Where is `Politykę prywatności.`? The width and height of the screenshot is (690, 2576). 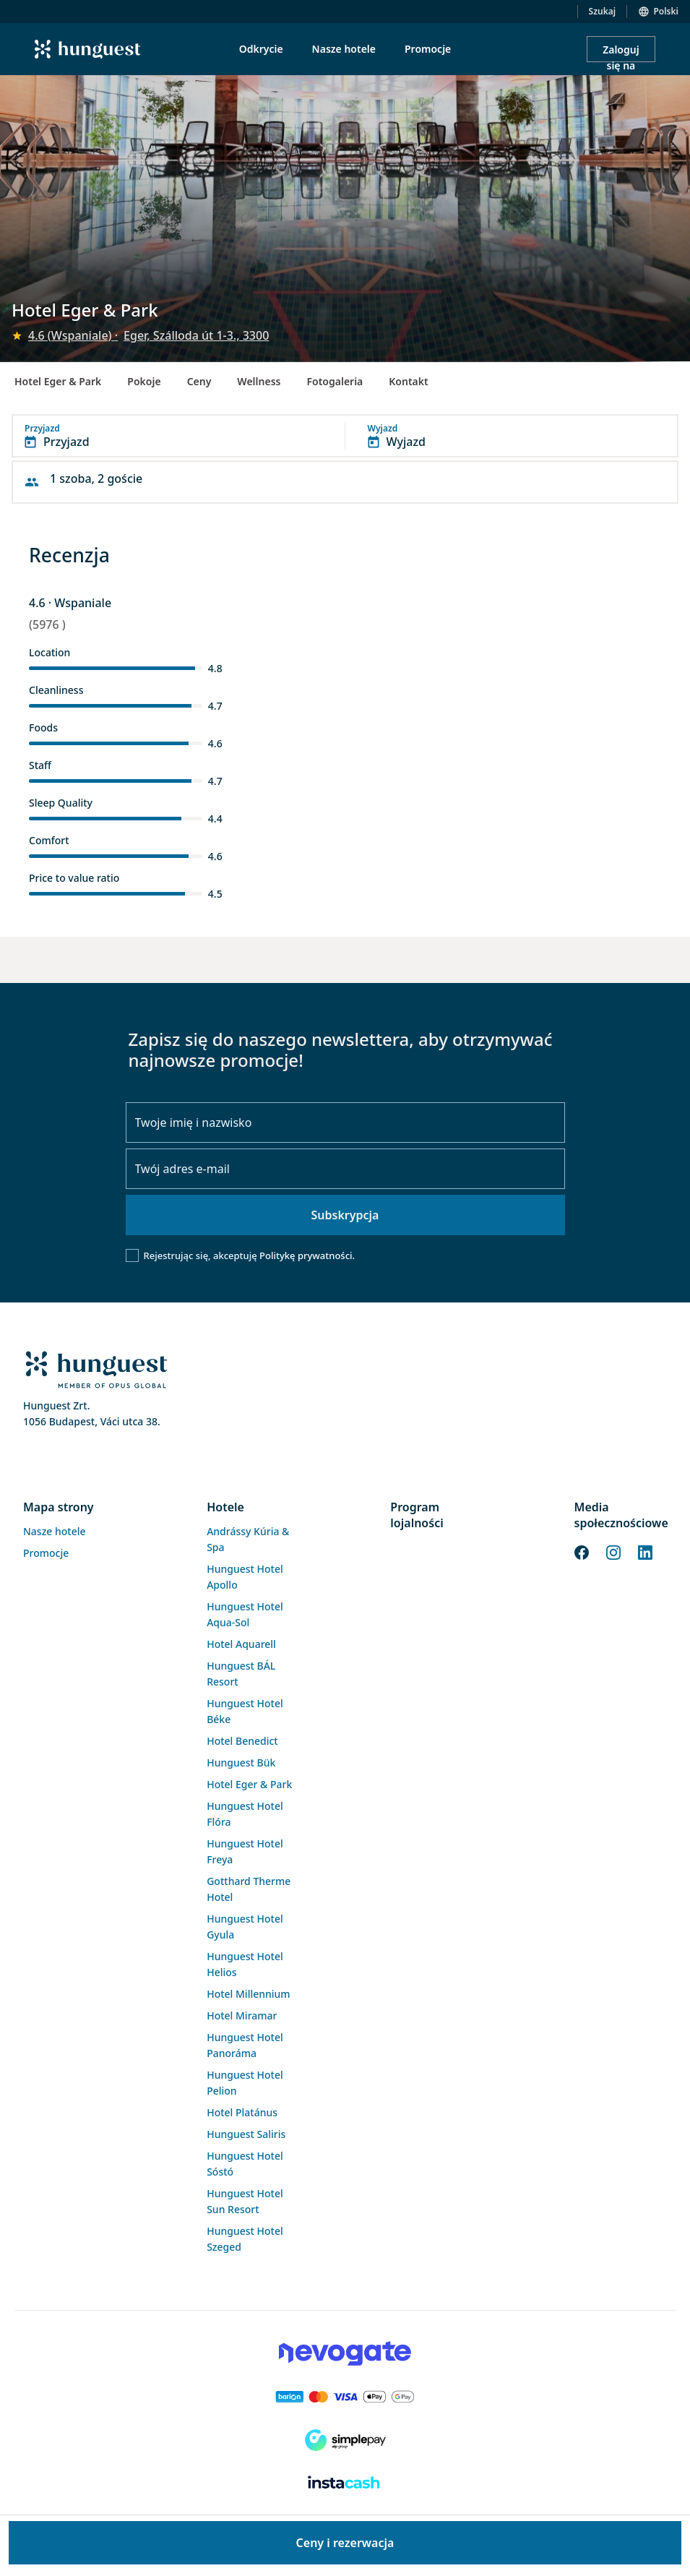
Politykę prywatności. is located at coordinates (307, 1255).